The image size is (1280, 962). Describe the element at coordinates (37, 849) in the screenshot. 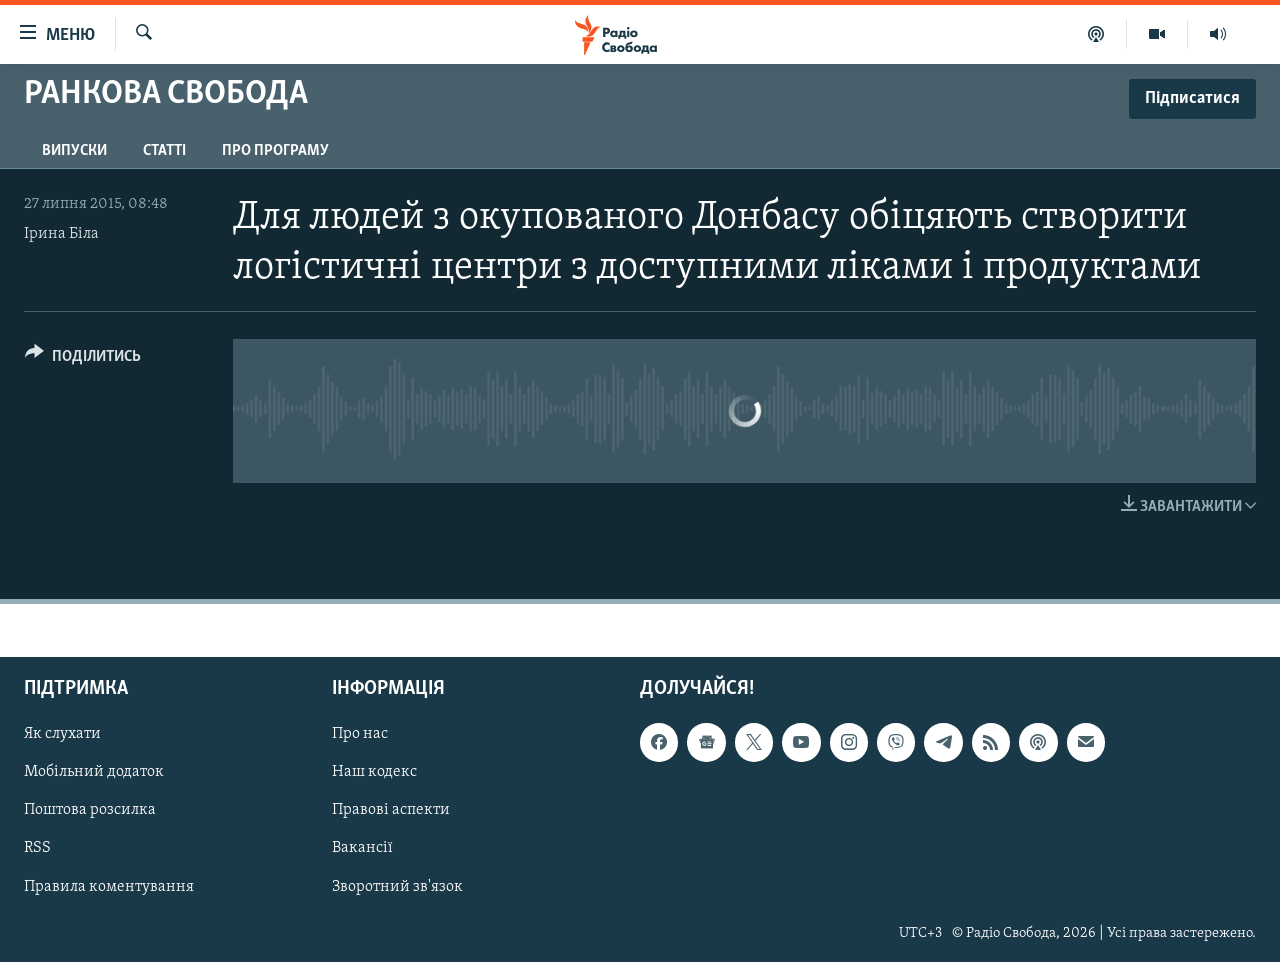

I see `RSS` at that location.